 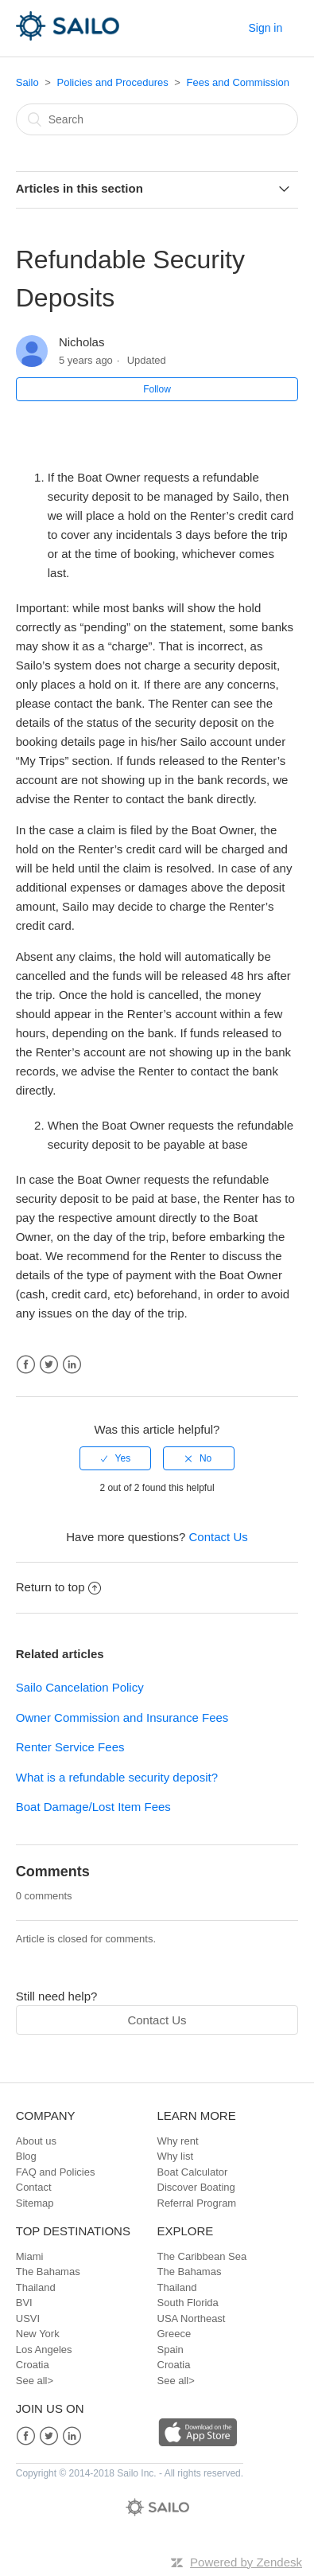 I want to click on Follow [button], so click(x=157, y=389).